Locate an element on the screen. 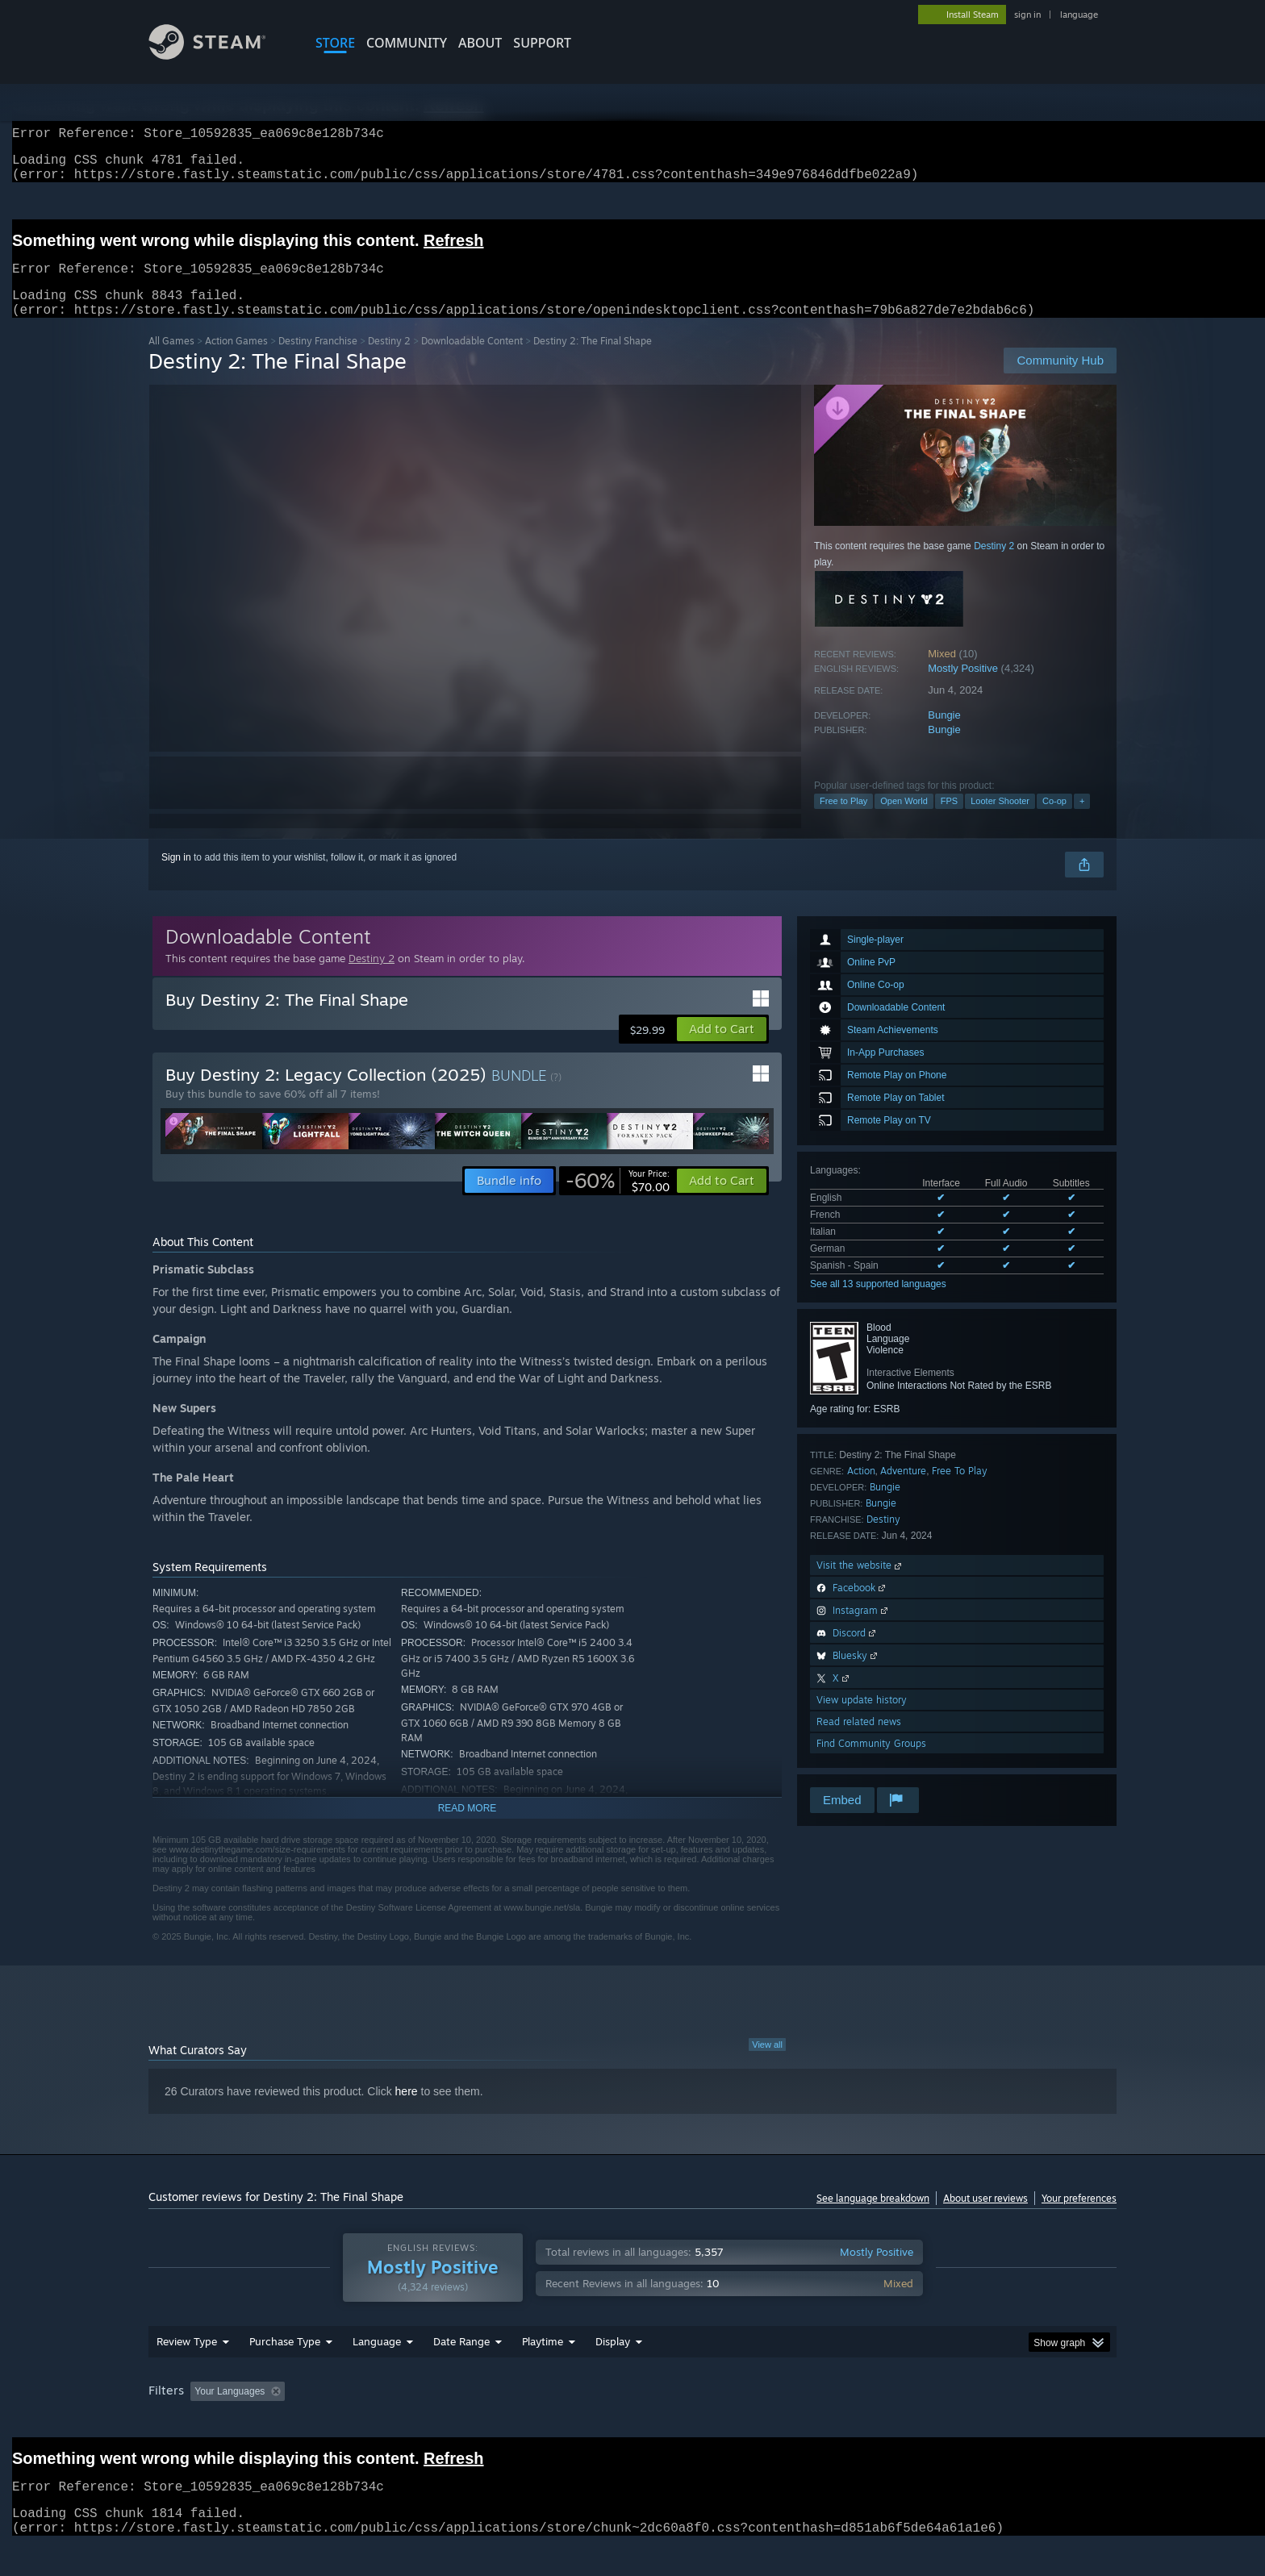 Image resolution: width=1265 pixels, height=2576 pixels. See language breakdown is located at coordinates (872, 2217).